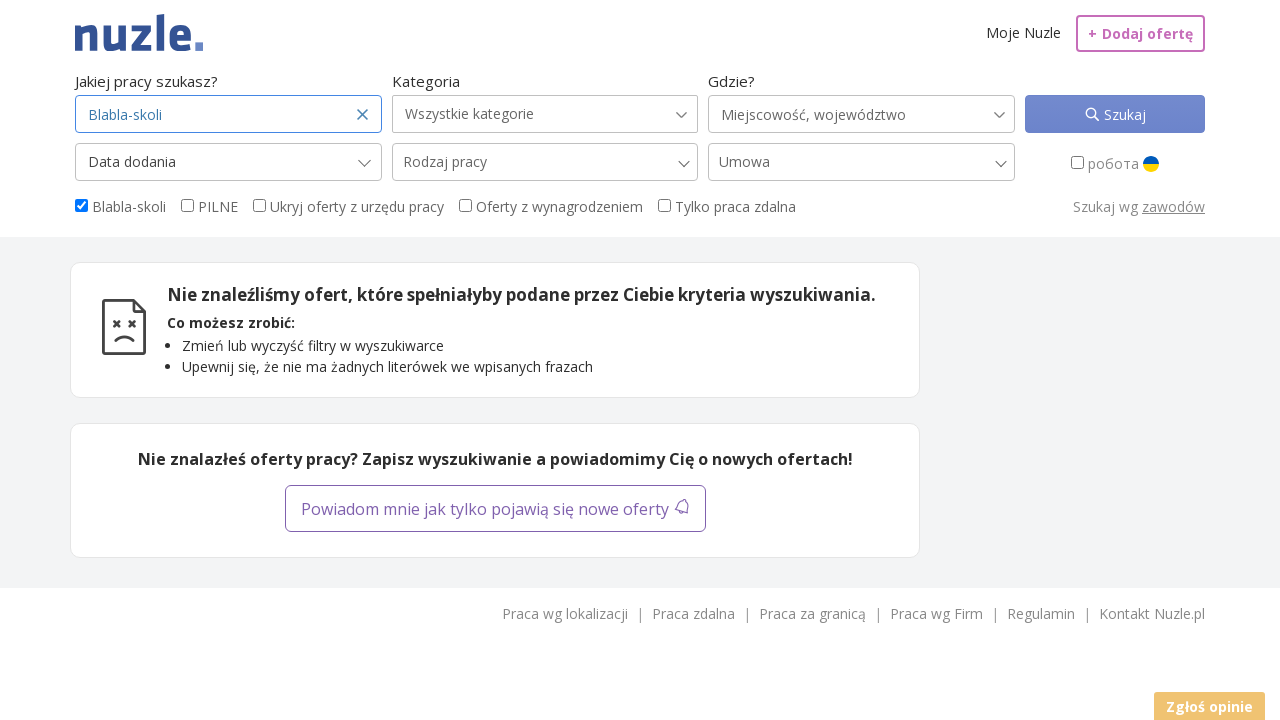  I want to click on Praca za granicą, so click(812, 613).